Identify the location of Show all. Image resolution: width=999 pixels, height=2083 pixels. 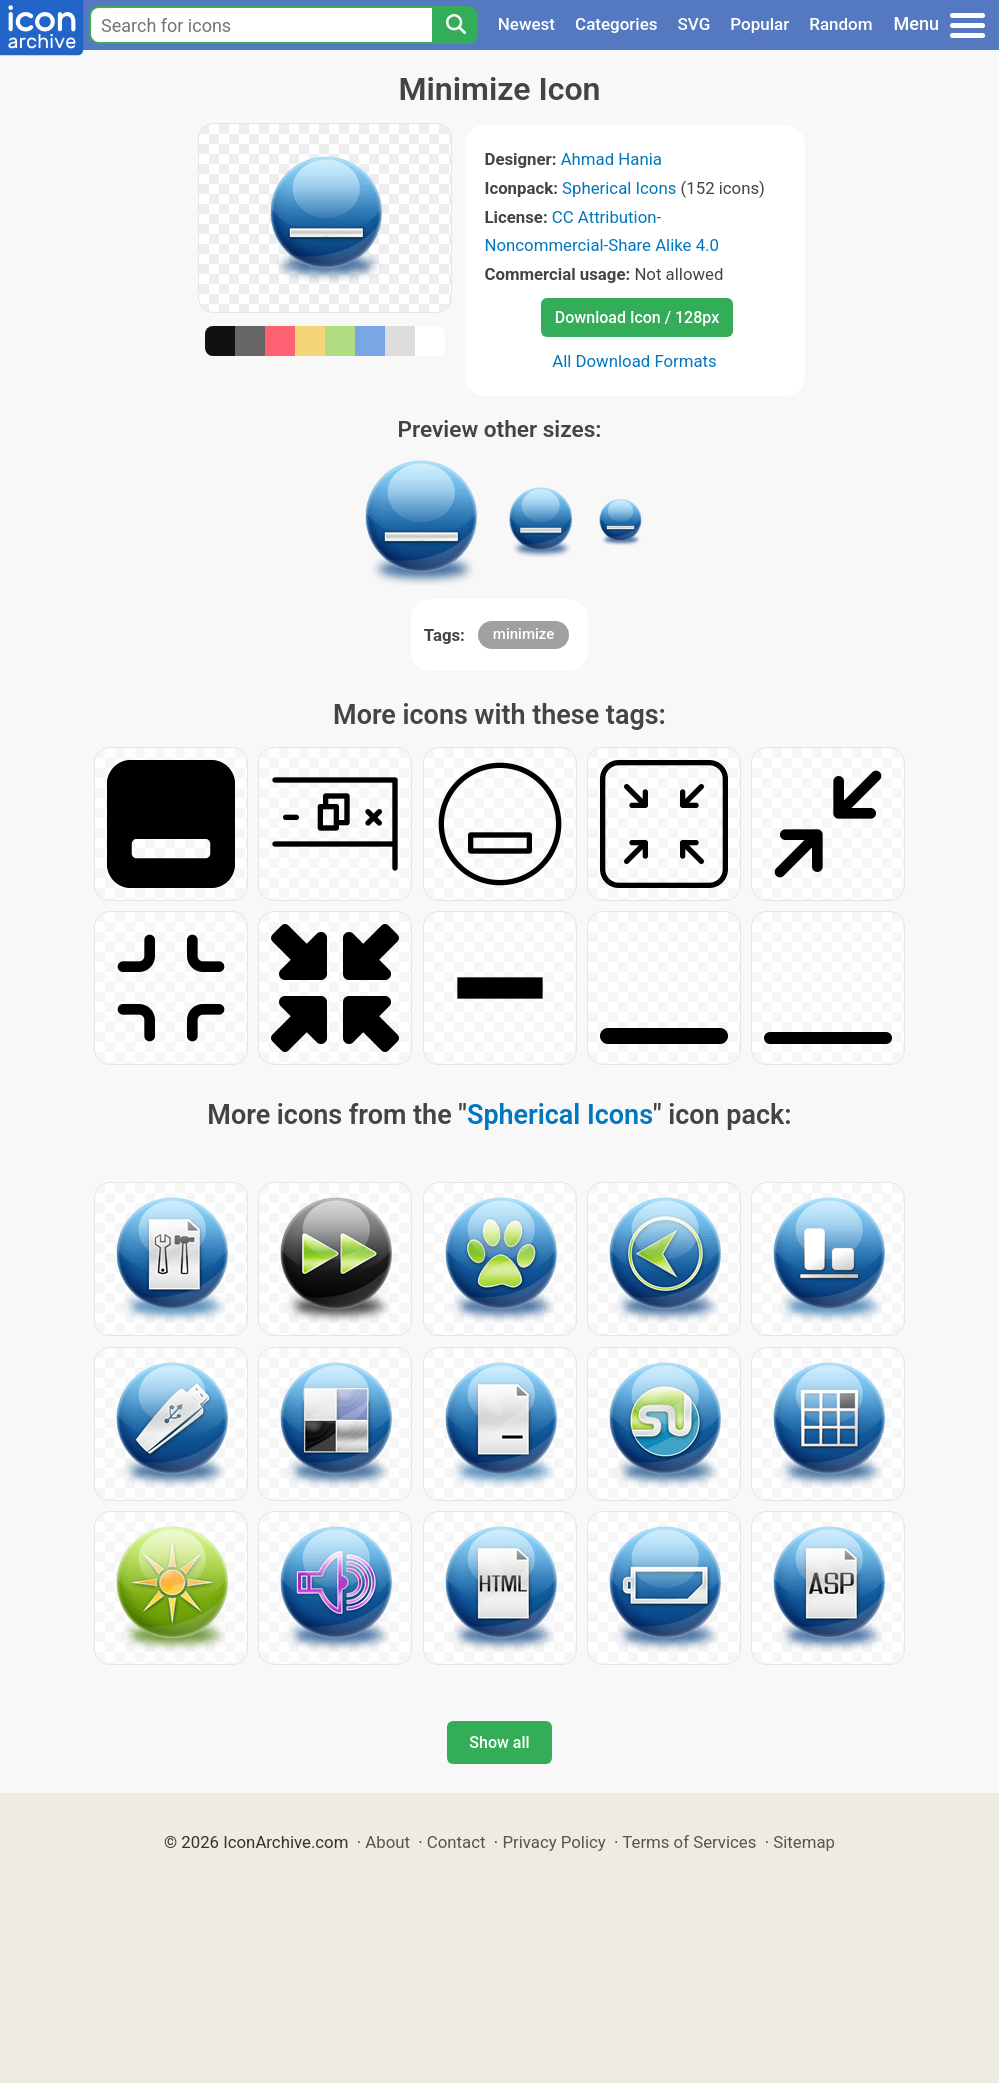
(499, 1742).